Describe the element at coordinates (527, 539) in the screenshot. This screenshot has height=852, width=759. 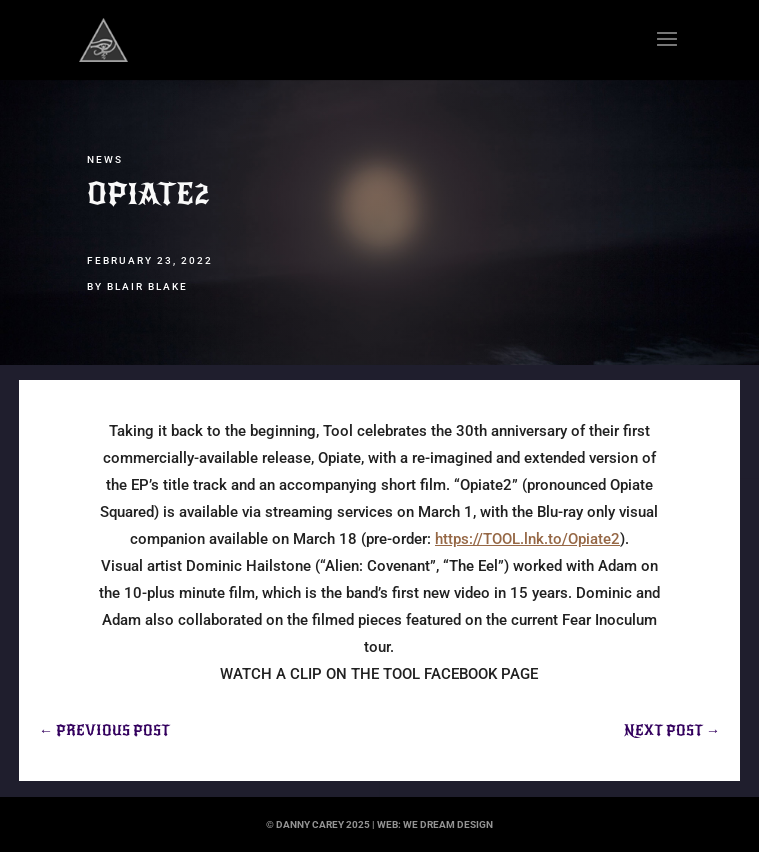
I see `https://TOOL.lnk.to/Opiate2 [link]` at that location.